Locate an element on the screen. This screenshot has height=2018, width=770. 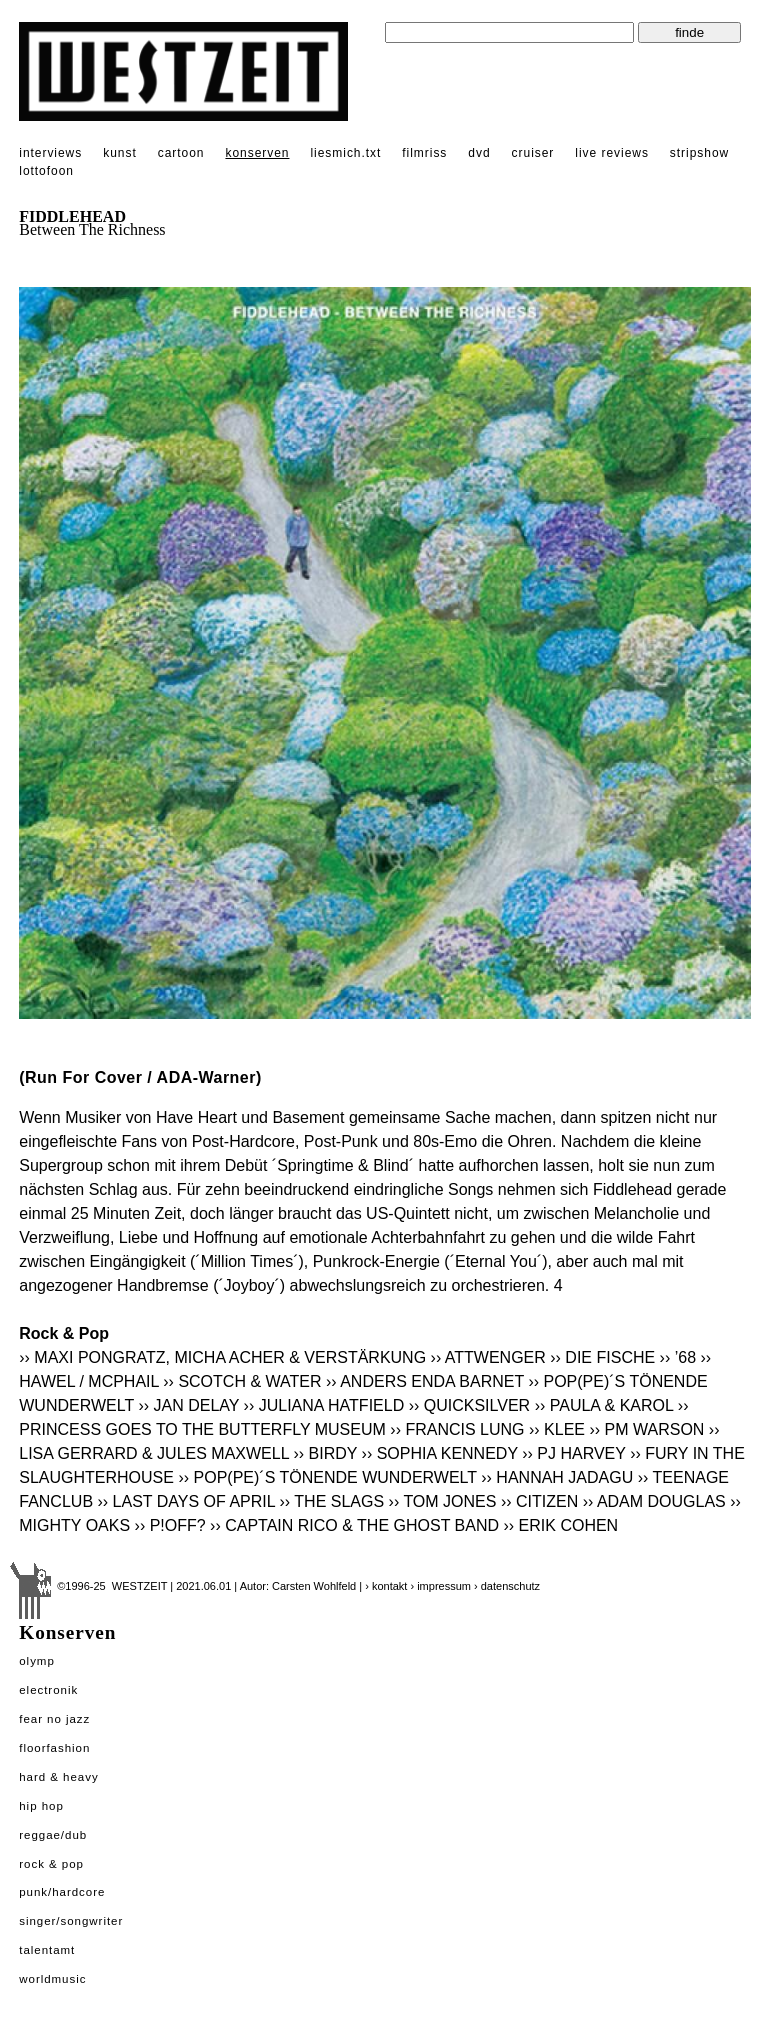
›› ATTWENGER is located at coordinates (488, 1357).